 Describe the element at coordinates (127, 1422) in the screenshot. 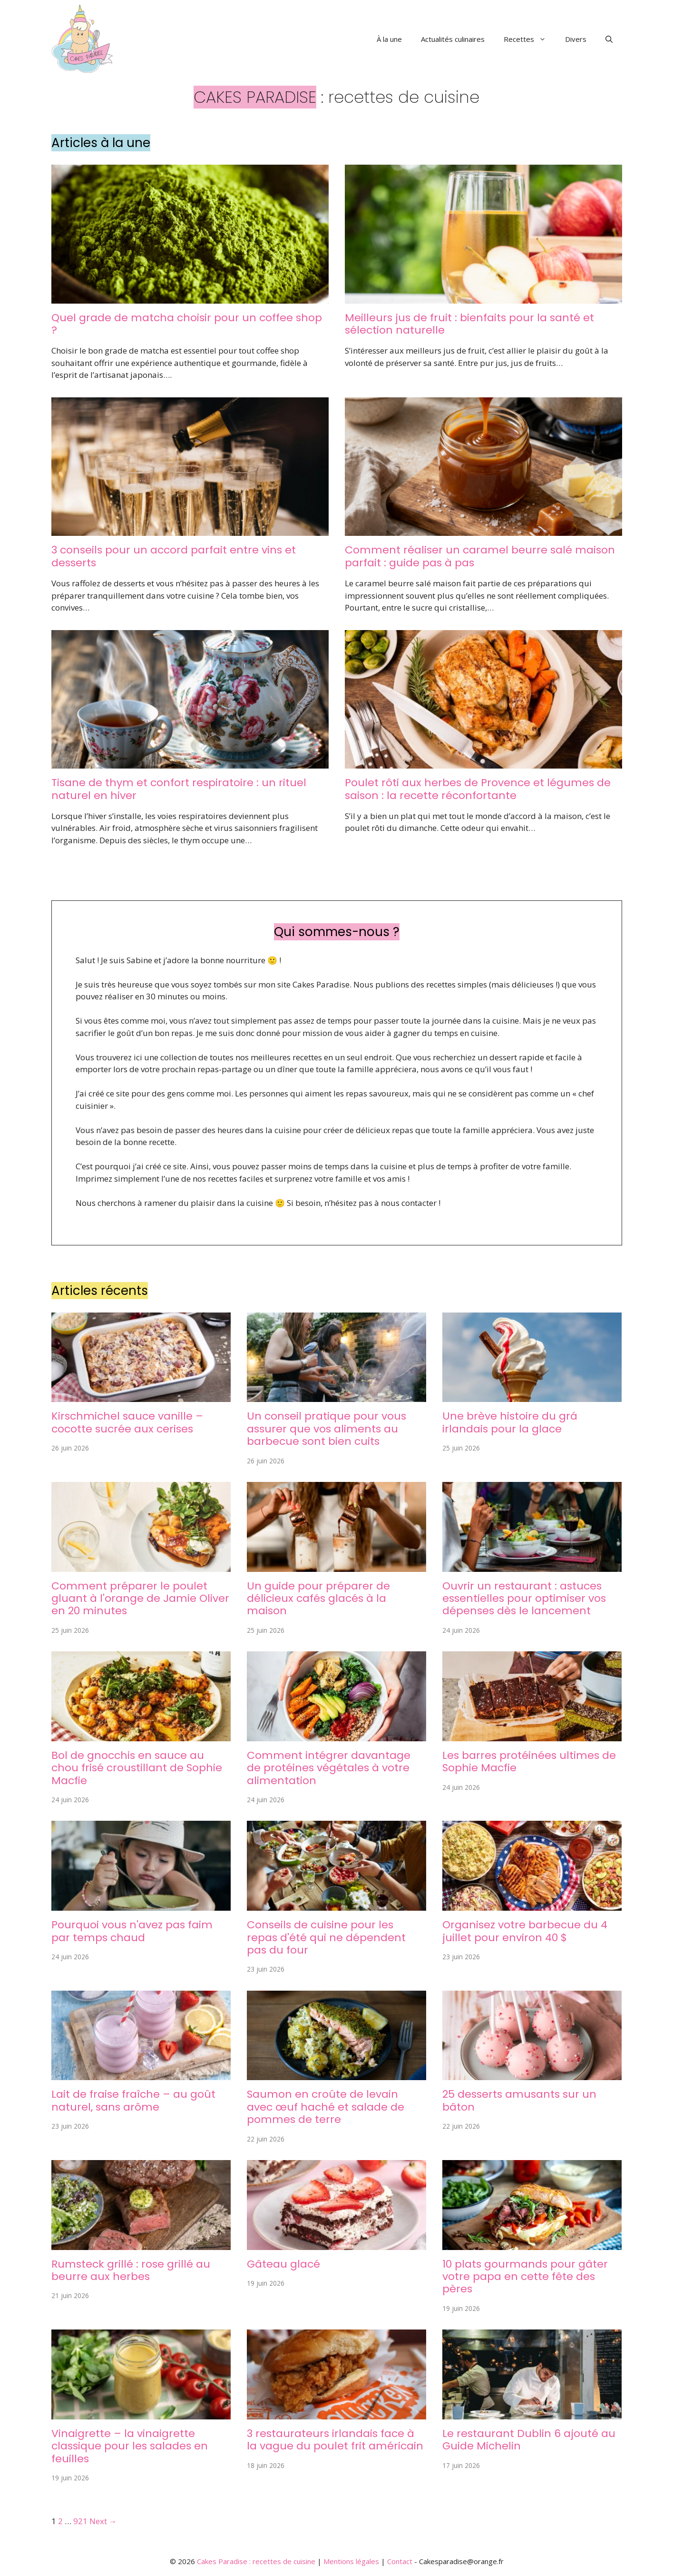

I see `Kirschmichel sauce vanille – cocotte sucrée aux cerises` at that location.